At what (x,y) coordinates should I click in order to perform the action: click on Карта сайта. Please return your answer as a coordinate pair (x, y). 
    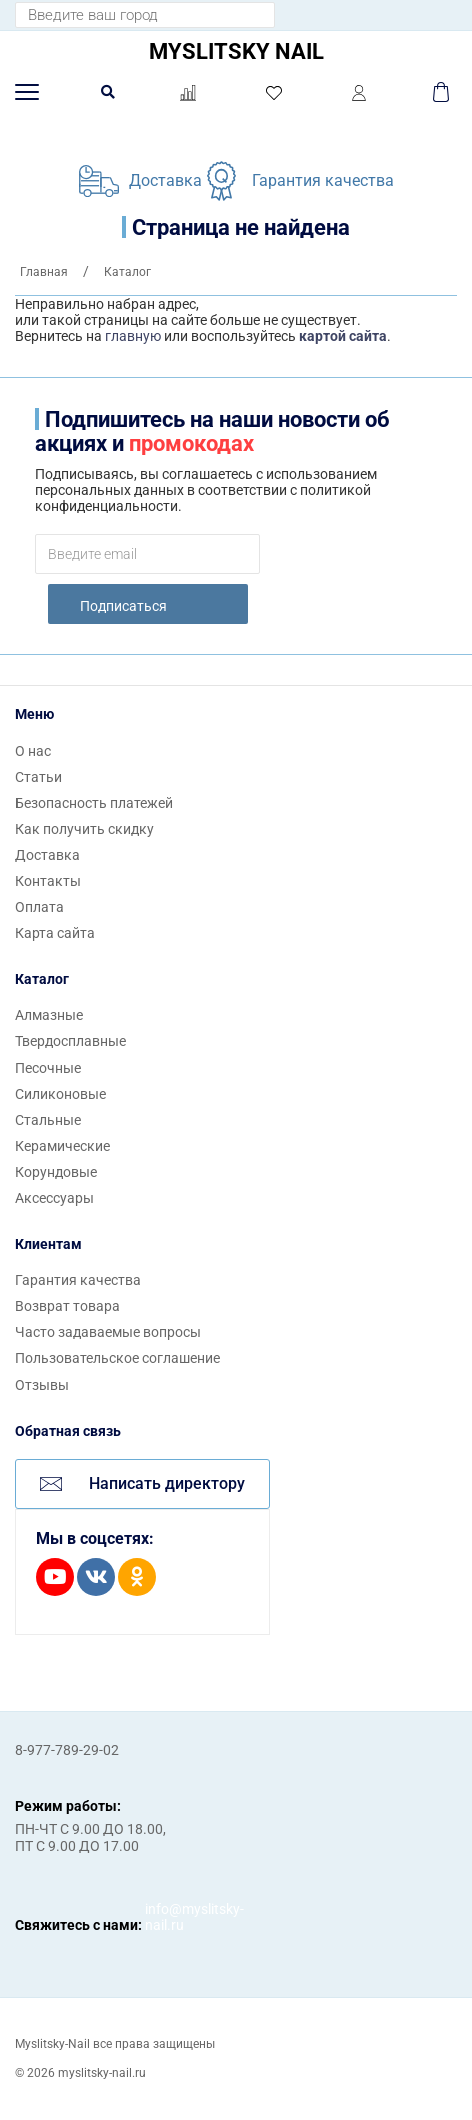
    Looking at the image, I should click on (55, 933).